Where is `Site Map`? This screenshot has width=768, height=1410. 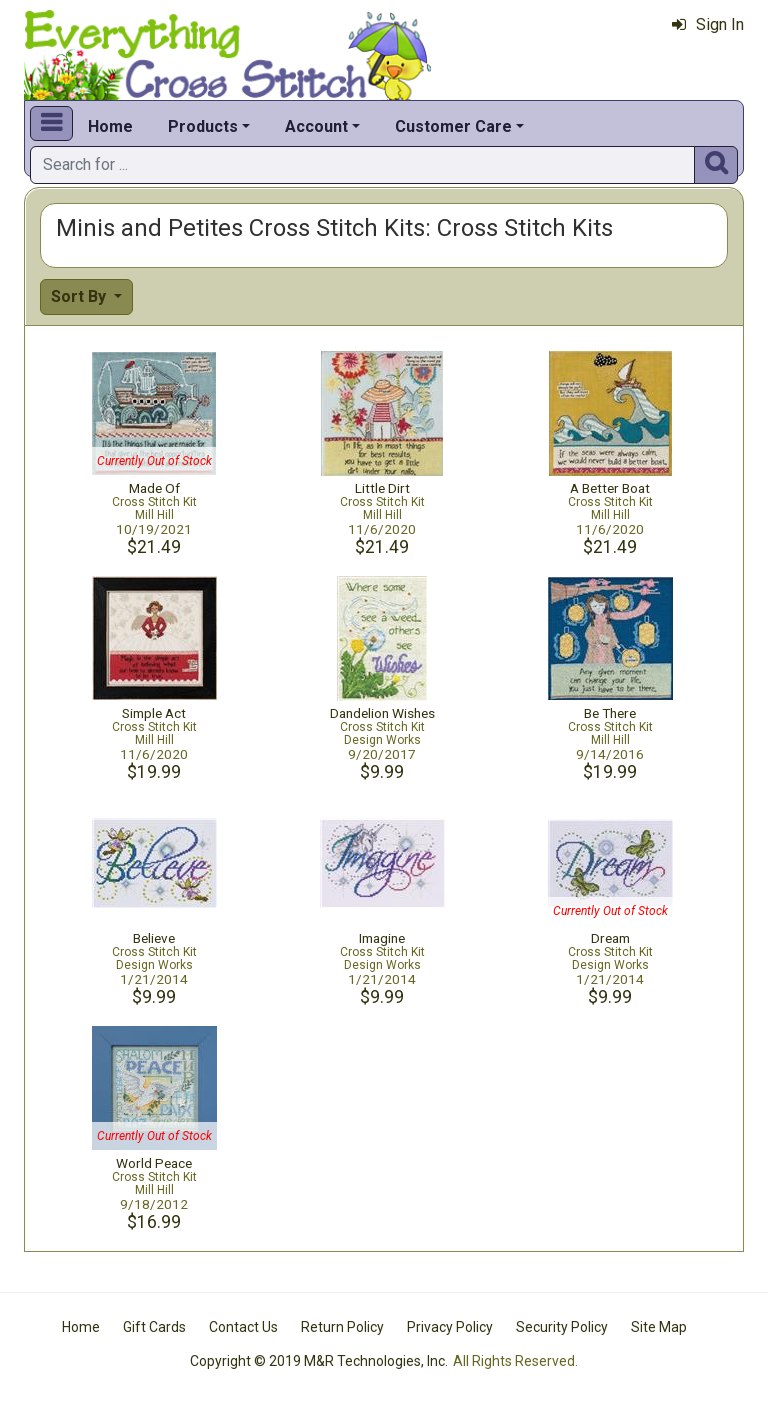 Site Map is located at coordinates (659, 1327).